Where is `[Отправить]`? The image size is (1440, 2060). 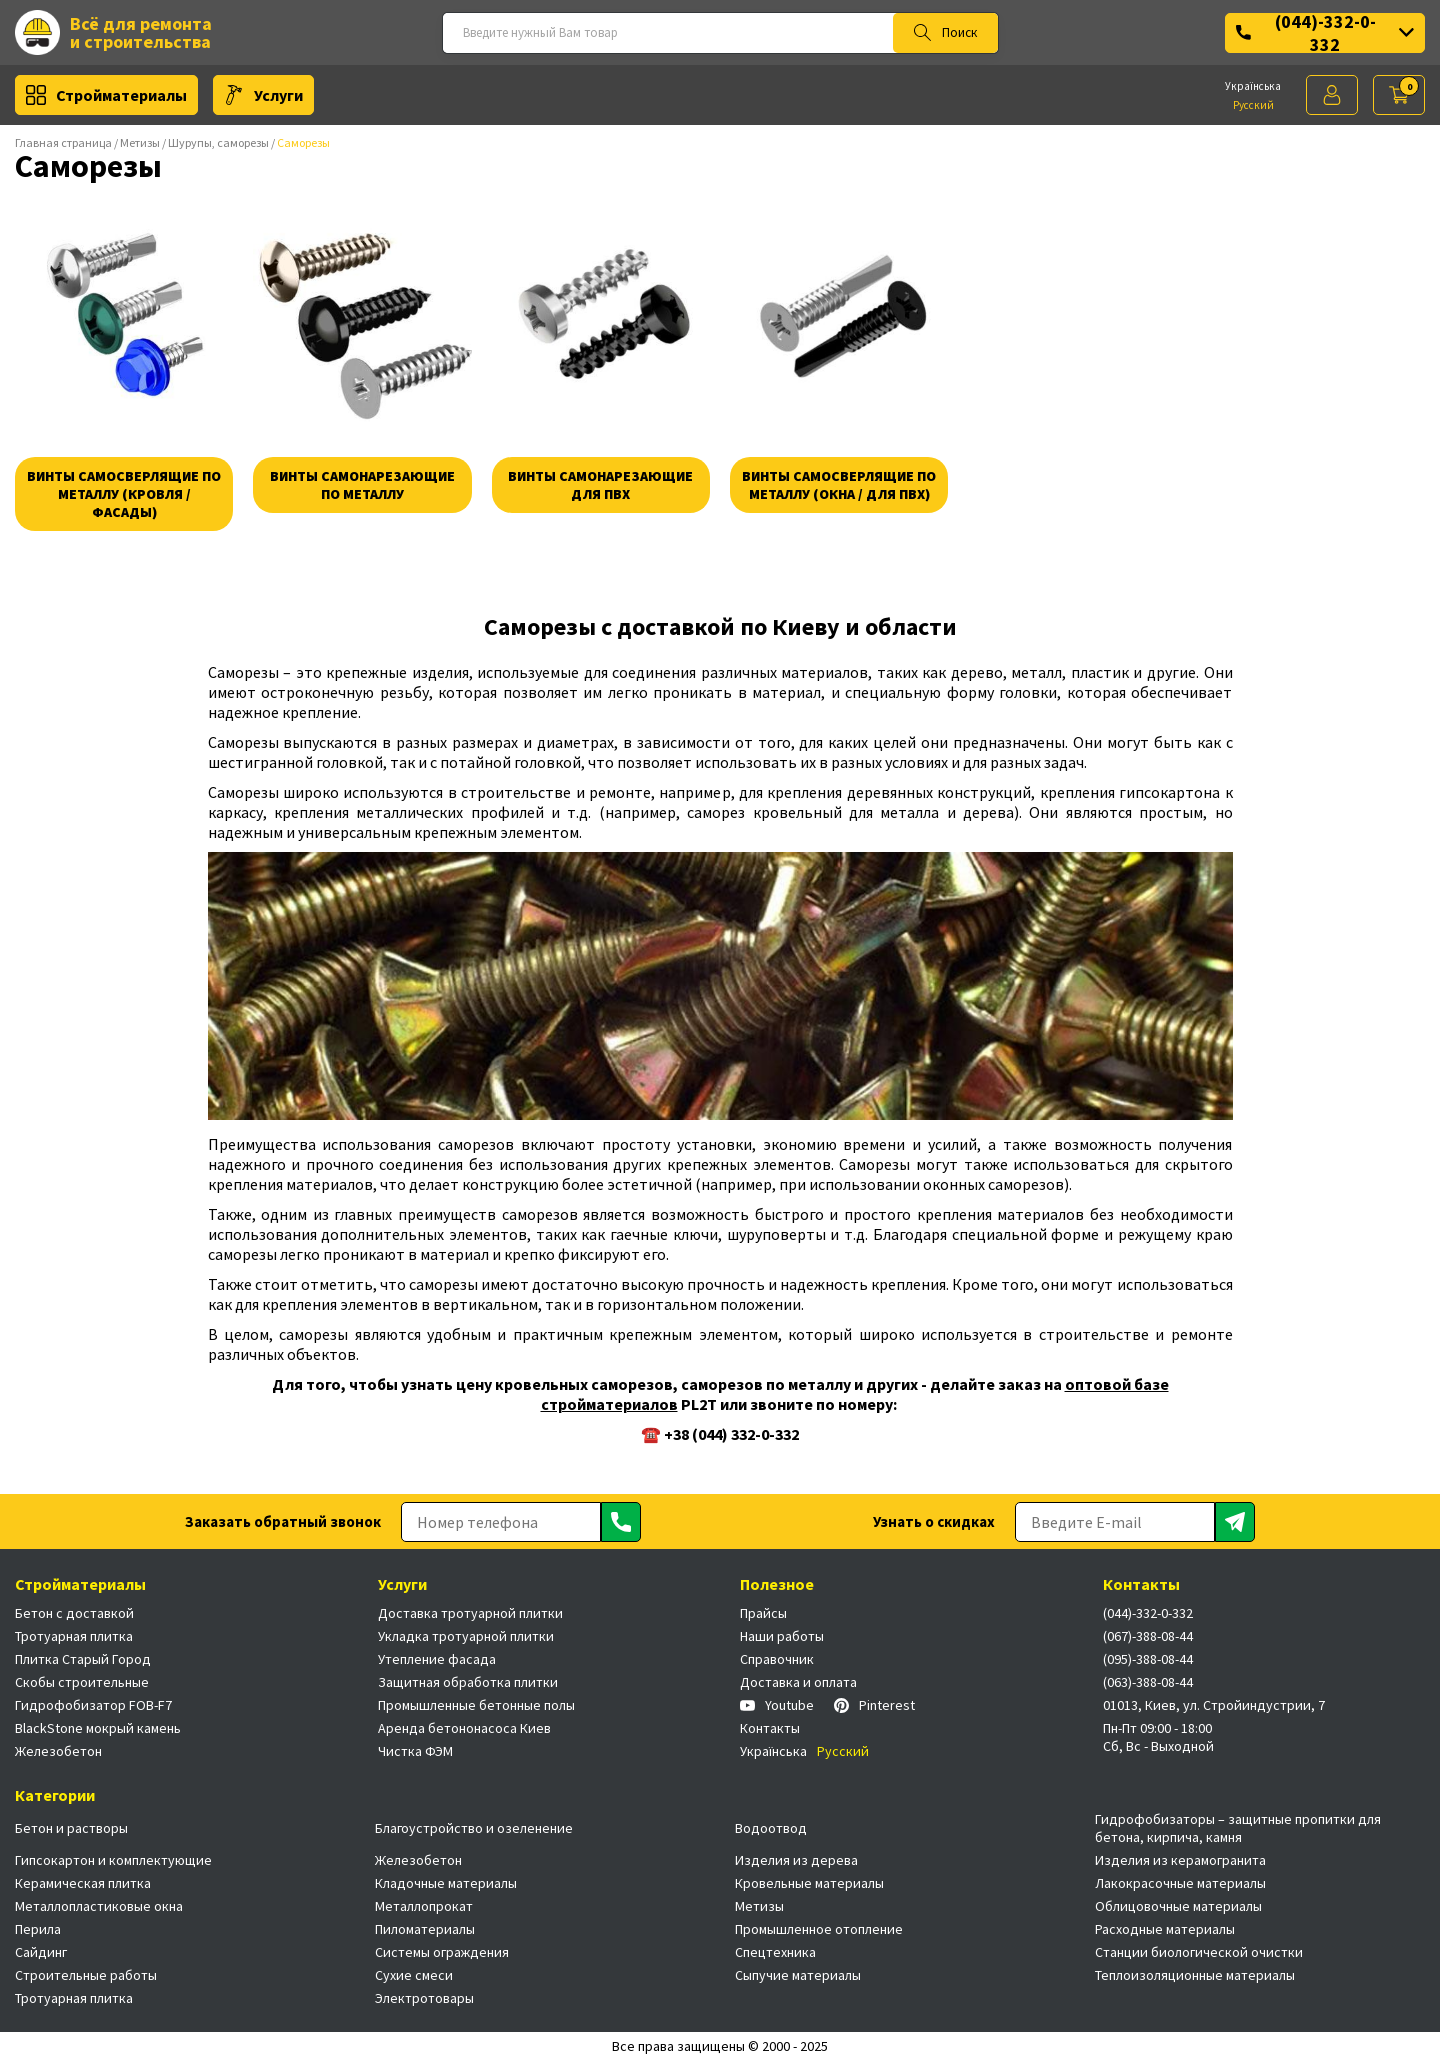 [Отправить] is located at coordinates (621, 1522).